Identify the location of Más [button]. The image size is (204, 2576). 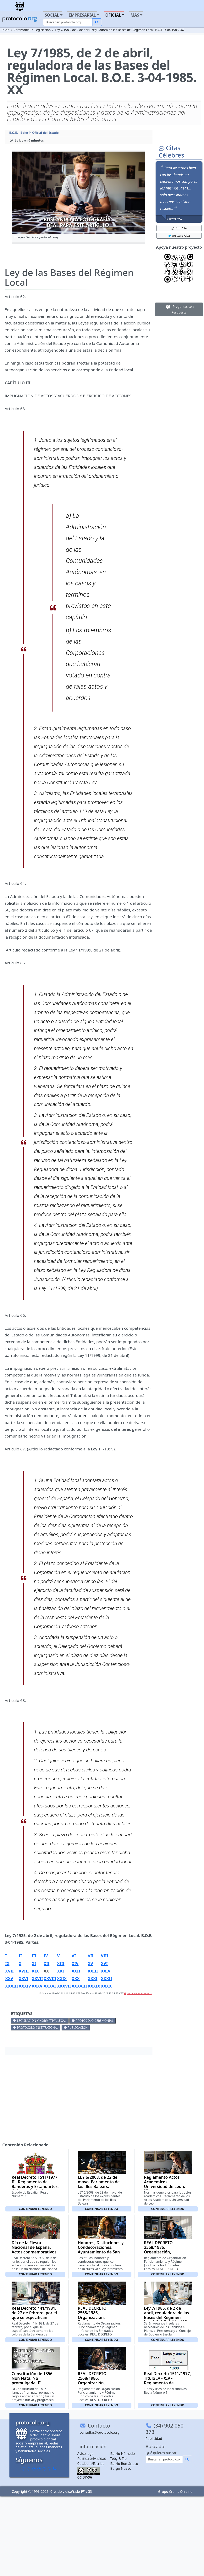
(134, 15).